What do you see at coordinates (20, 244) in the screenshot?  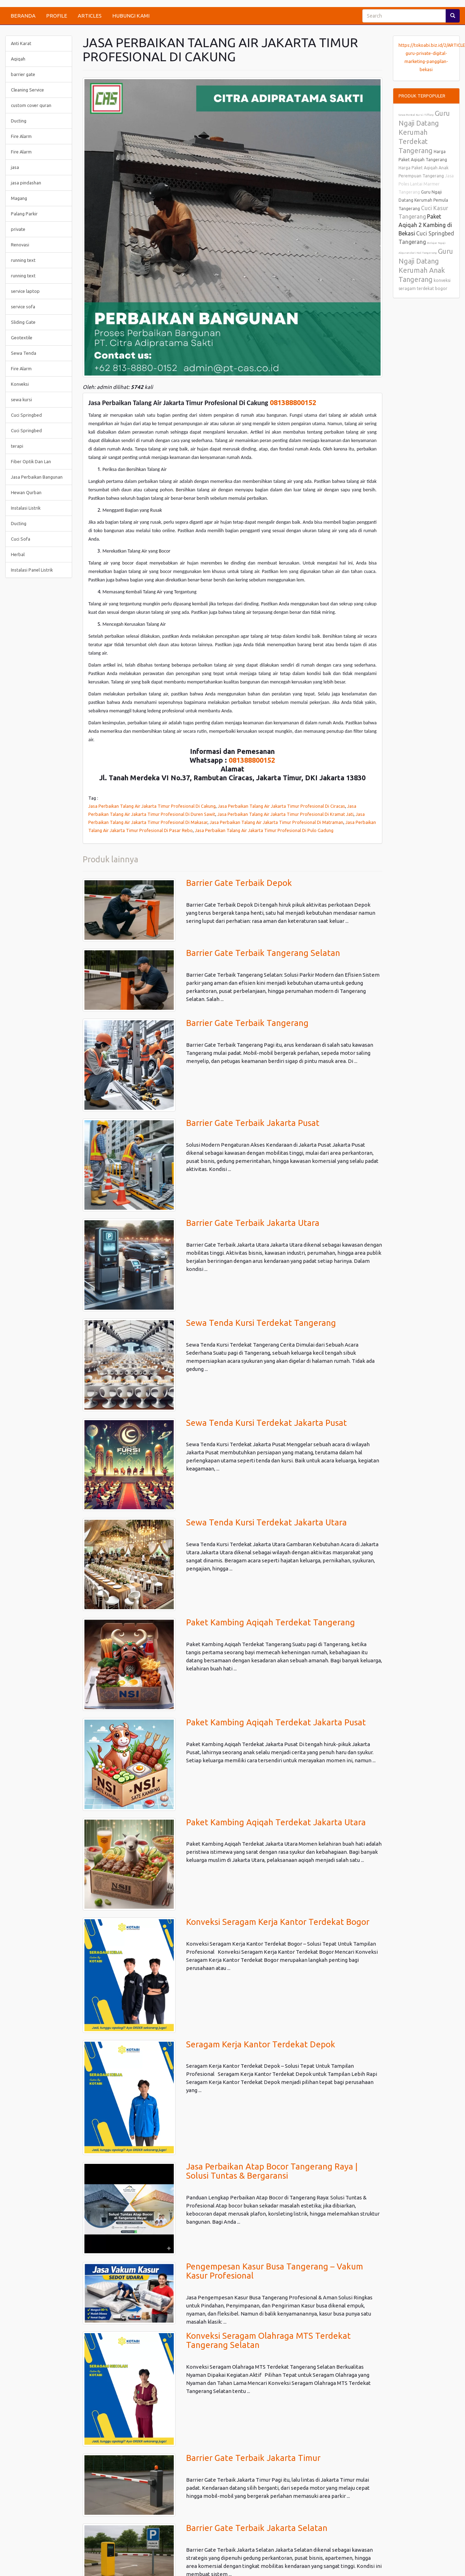 I see `Renovasi` at bounding box center [20, 244].